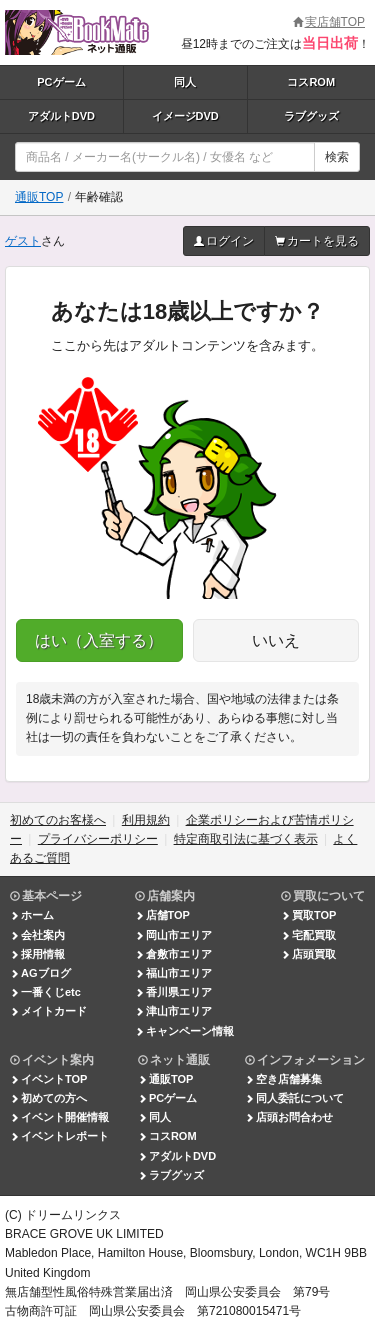 This screenshot has width=375, height=1331. I want to click on 初めてのお客様へ, so click(58, 820).